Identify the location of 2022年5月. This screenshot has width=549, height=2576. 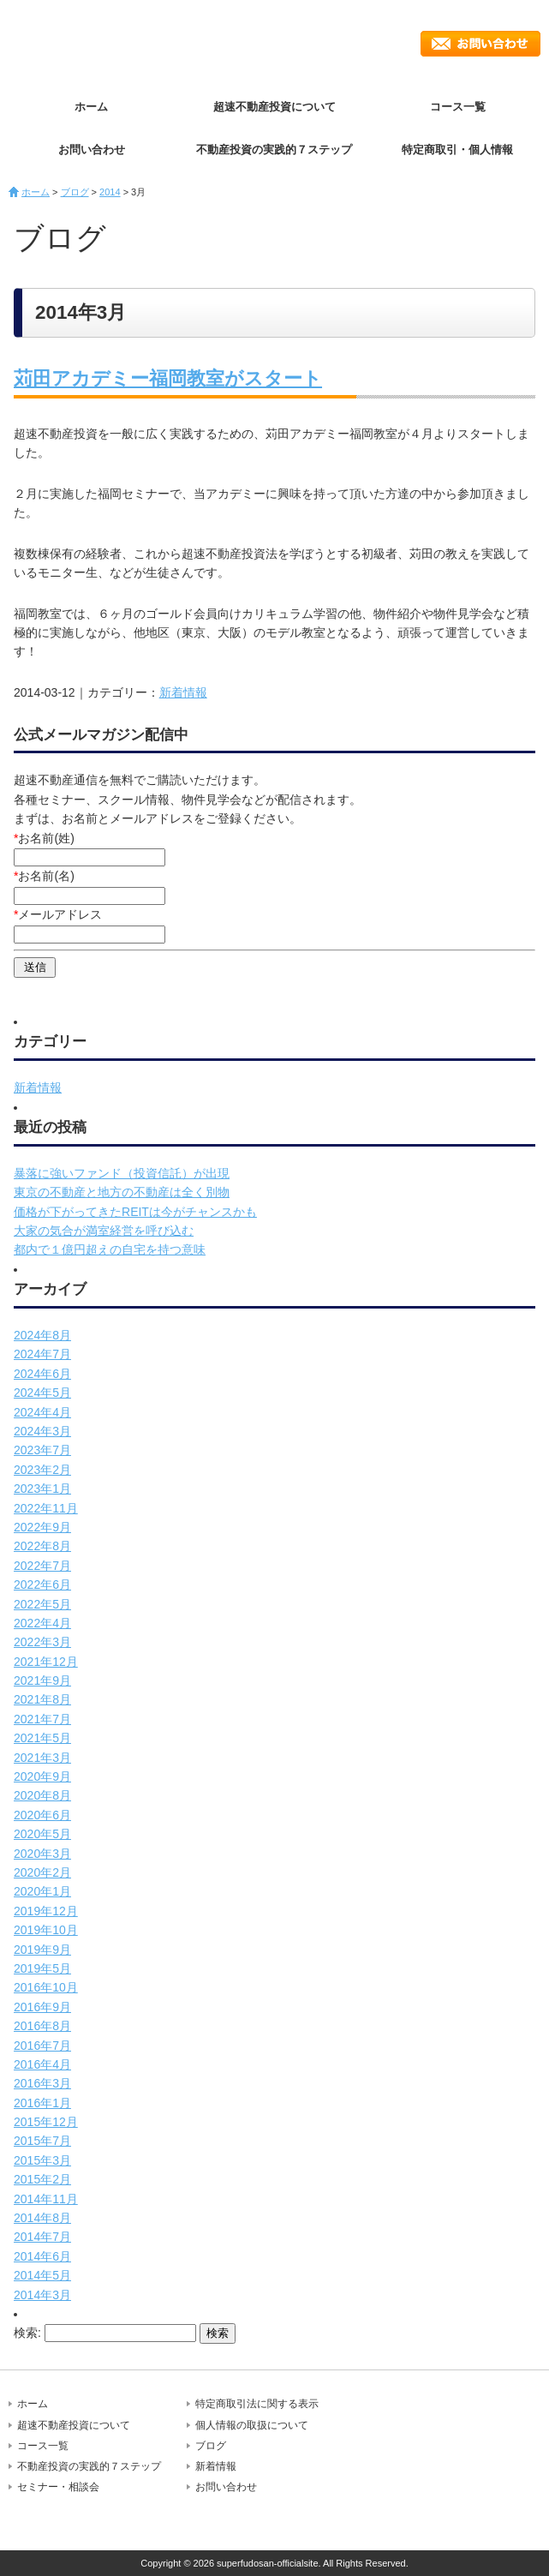
(42, 1604).